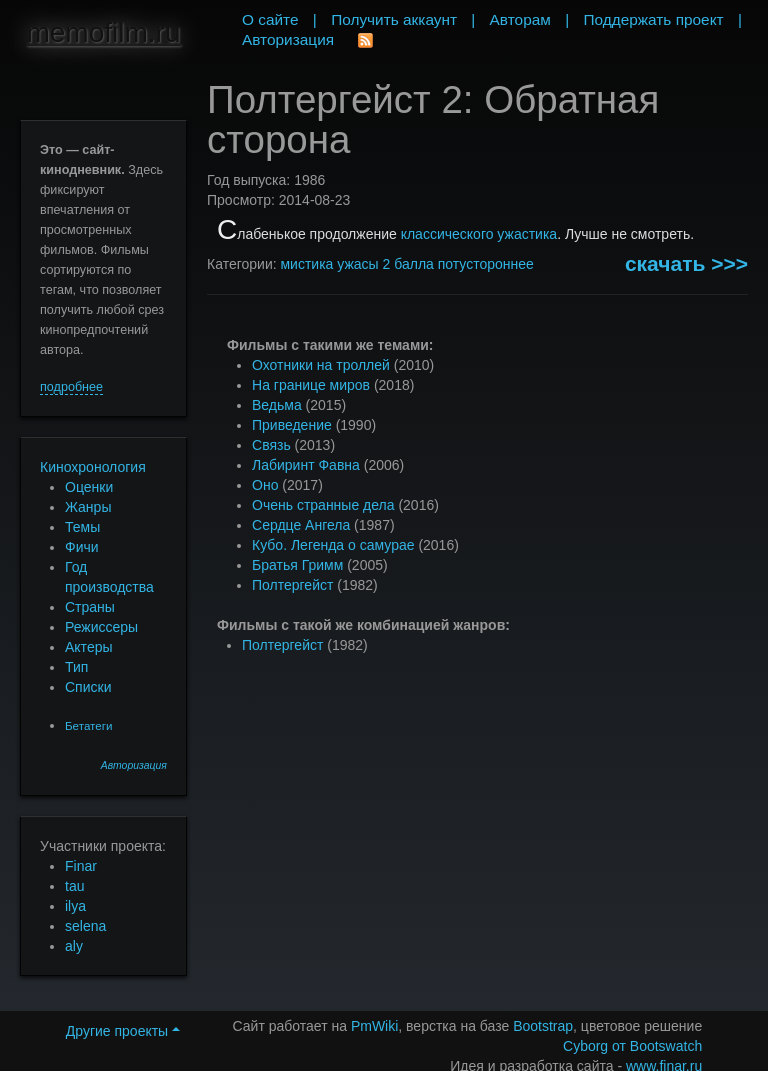  Describe the element at coordinates (101, 627) in the screenshot. I see `Режиссеры` at that location.